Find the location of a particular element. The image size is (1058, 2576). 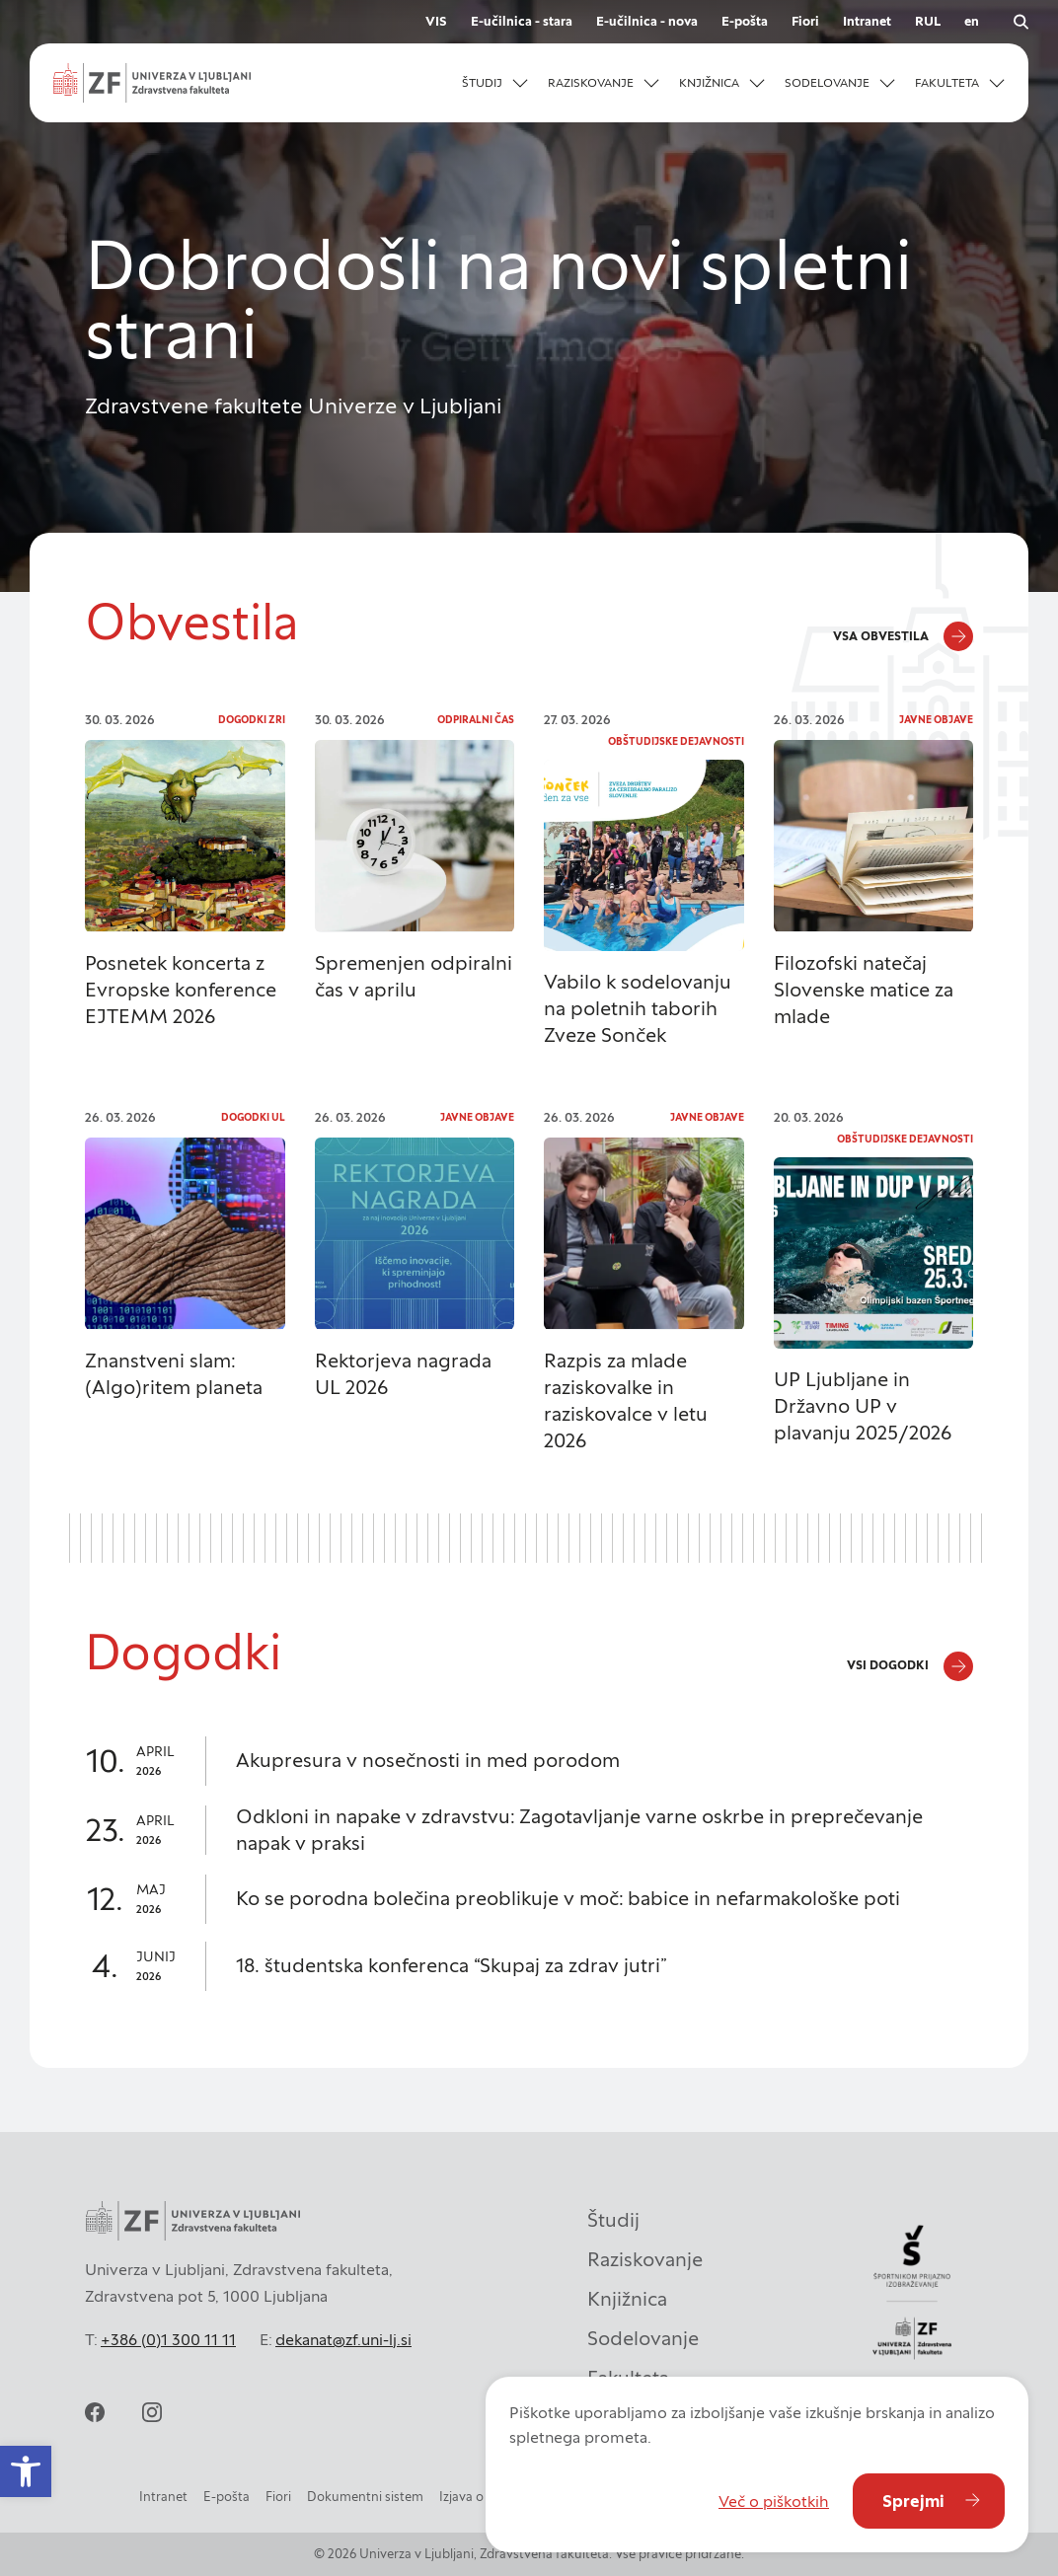

E-učilnica - nova is located at coordinates (647, 21).